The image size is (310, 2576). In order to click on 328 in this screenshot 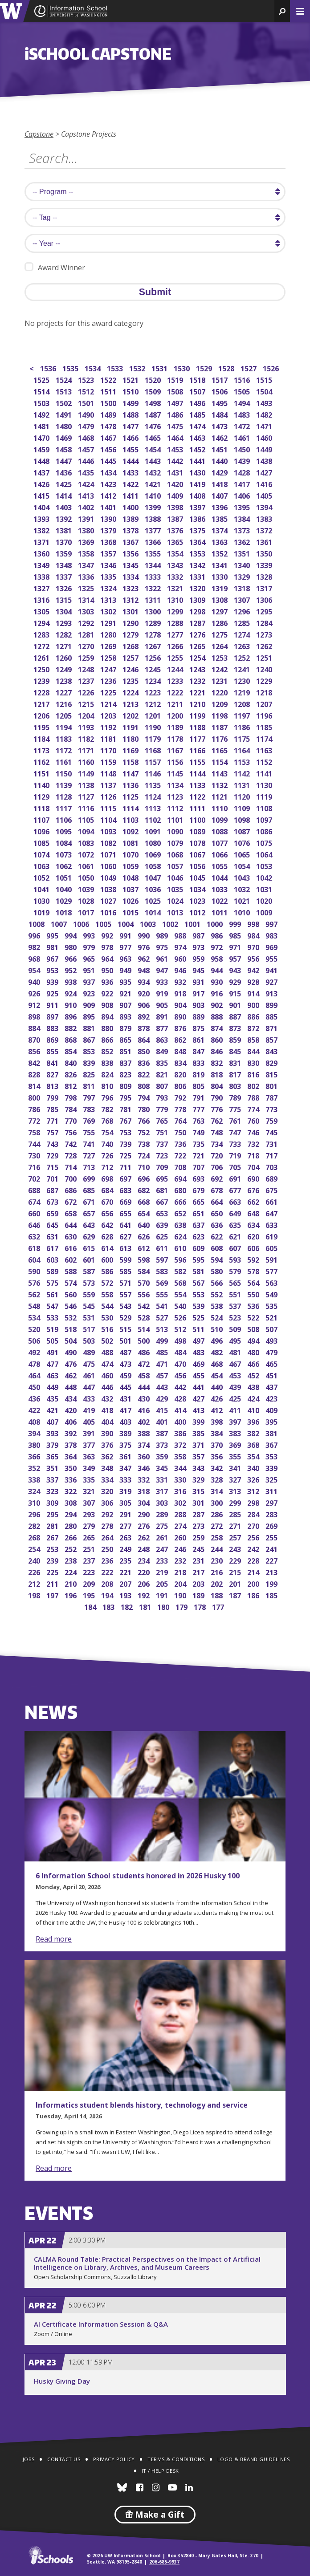, I will do `click(217, 1479)`.